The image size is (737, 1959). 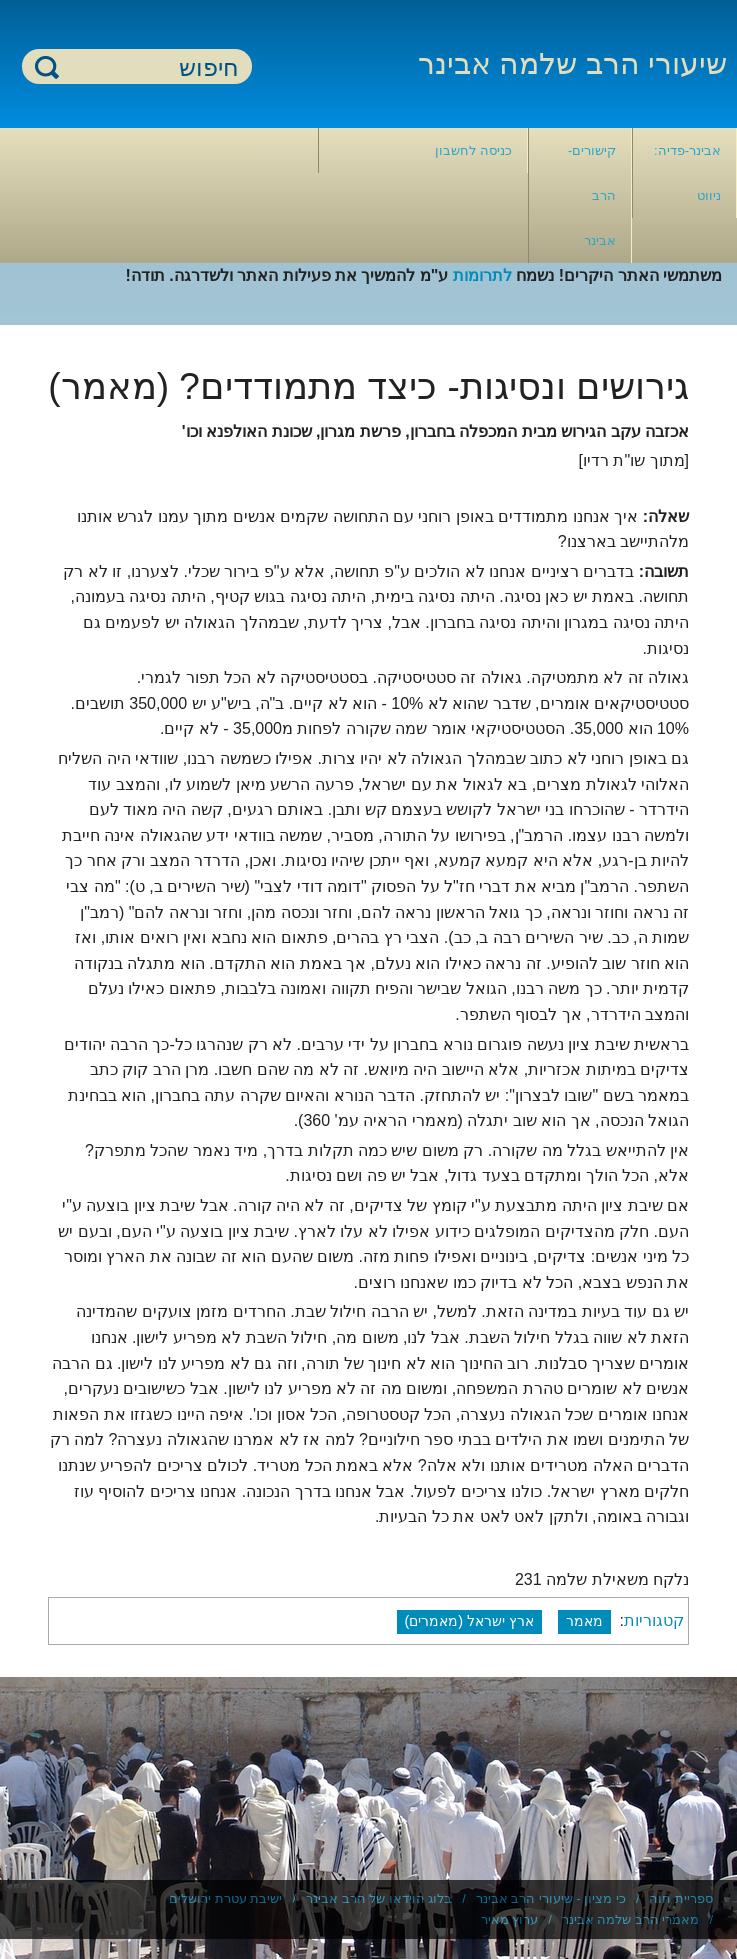 I want to click on קטגוריות, so click(x=654, y=1620).